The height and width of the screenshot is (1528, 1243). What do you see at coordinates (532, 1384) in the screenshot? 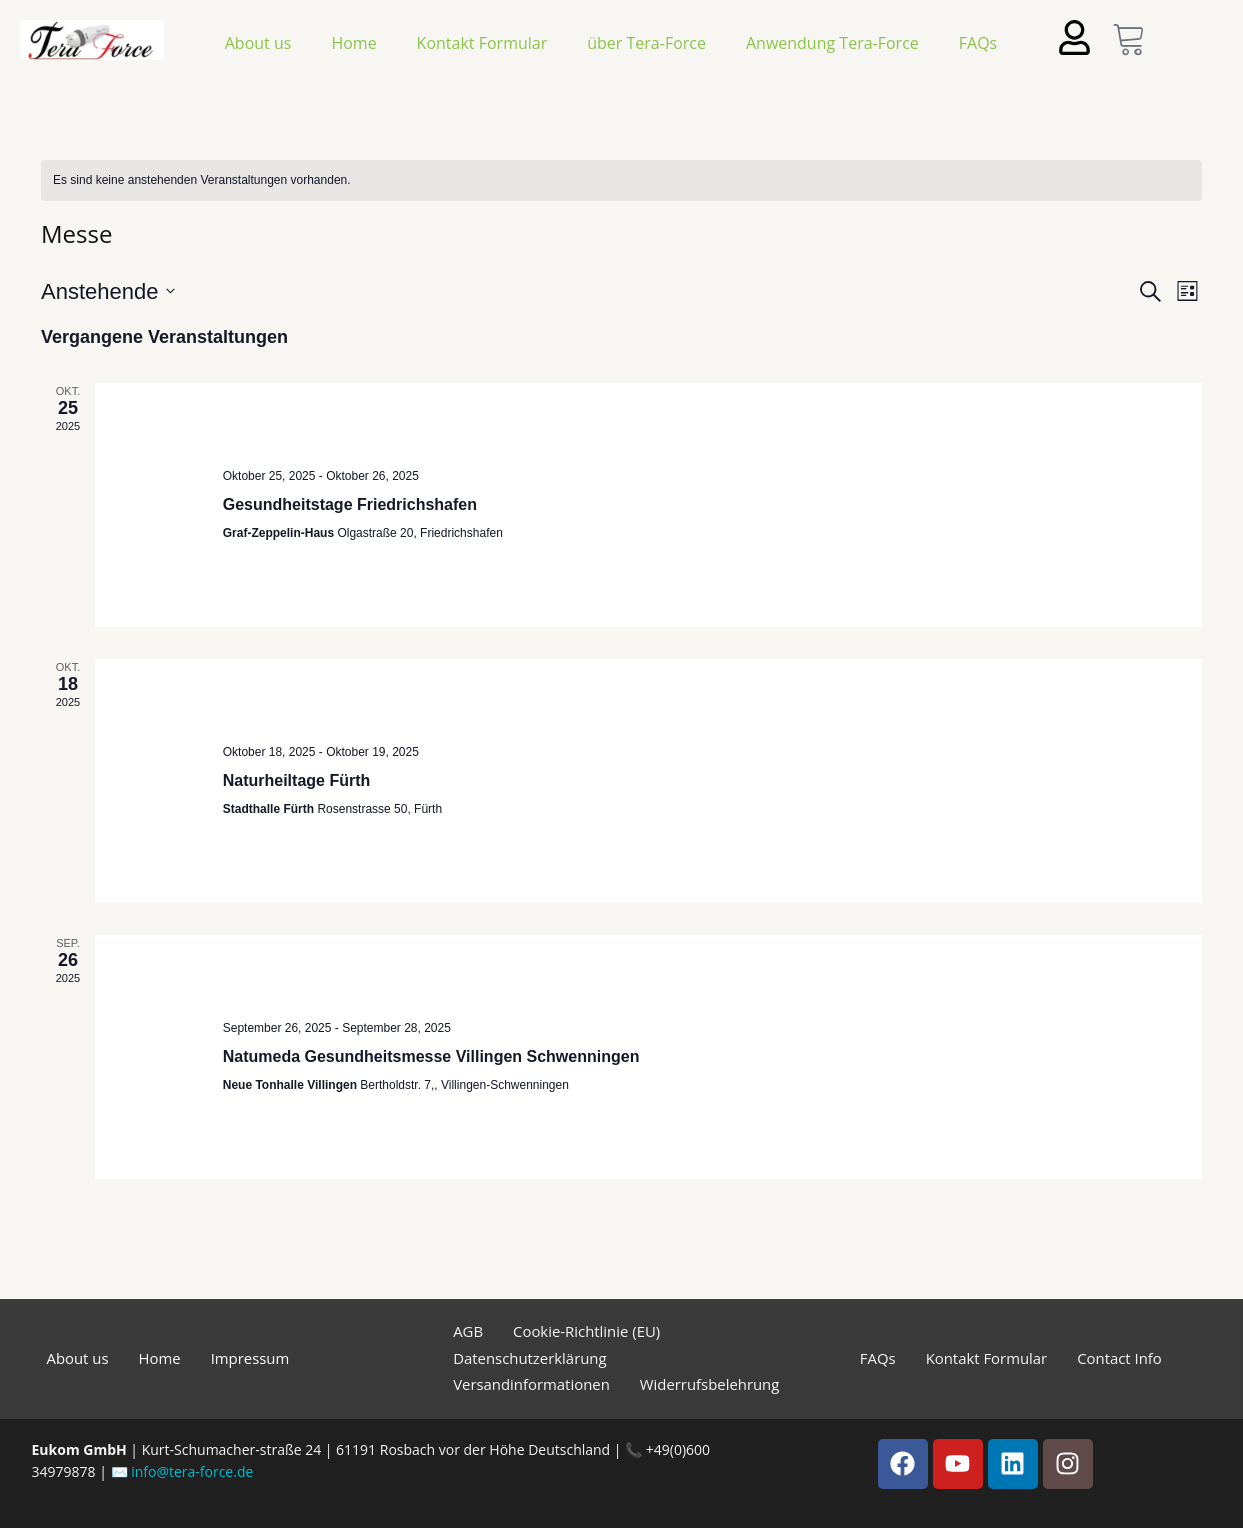
I see `Versandinformationen` at bounding box center [532, 1384].